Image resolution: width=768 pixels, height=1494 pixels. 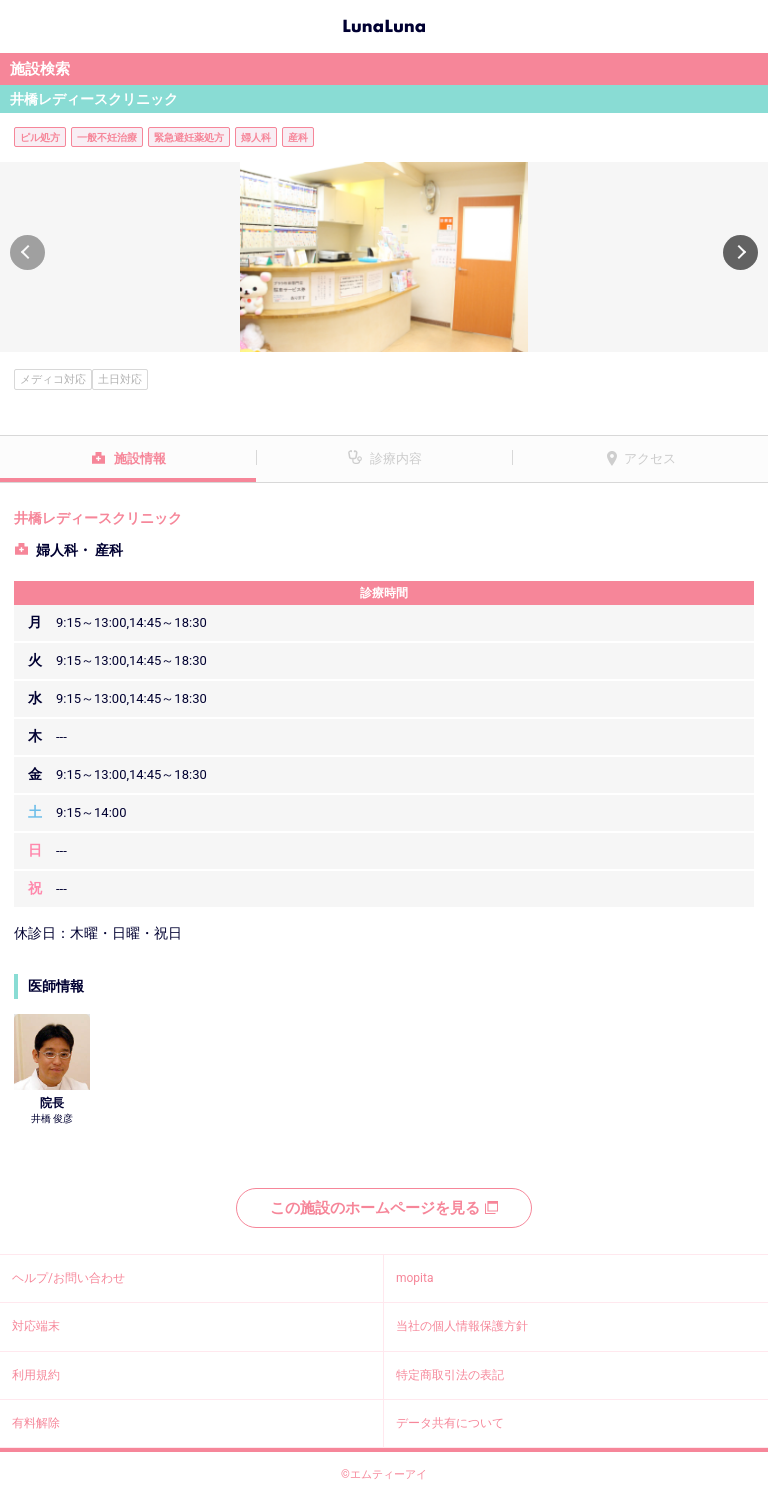 What do you see at coordinates (396, 458) in the screenshot?
I see `診療内容` at bounding box center [396, 458].